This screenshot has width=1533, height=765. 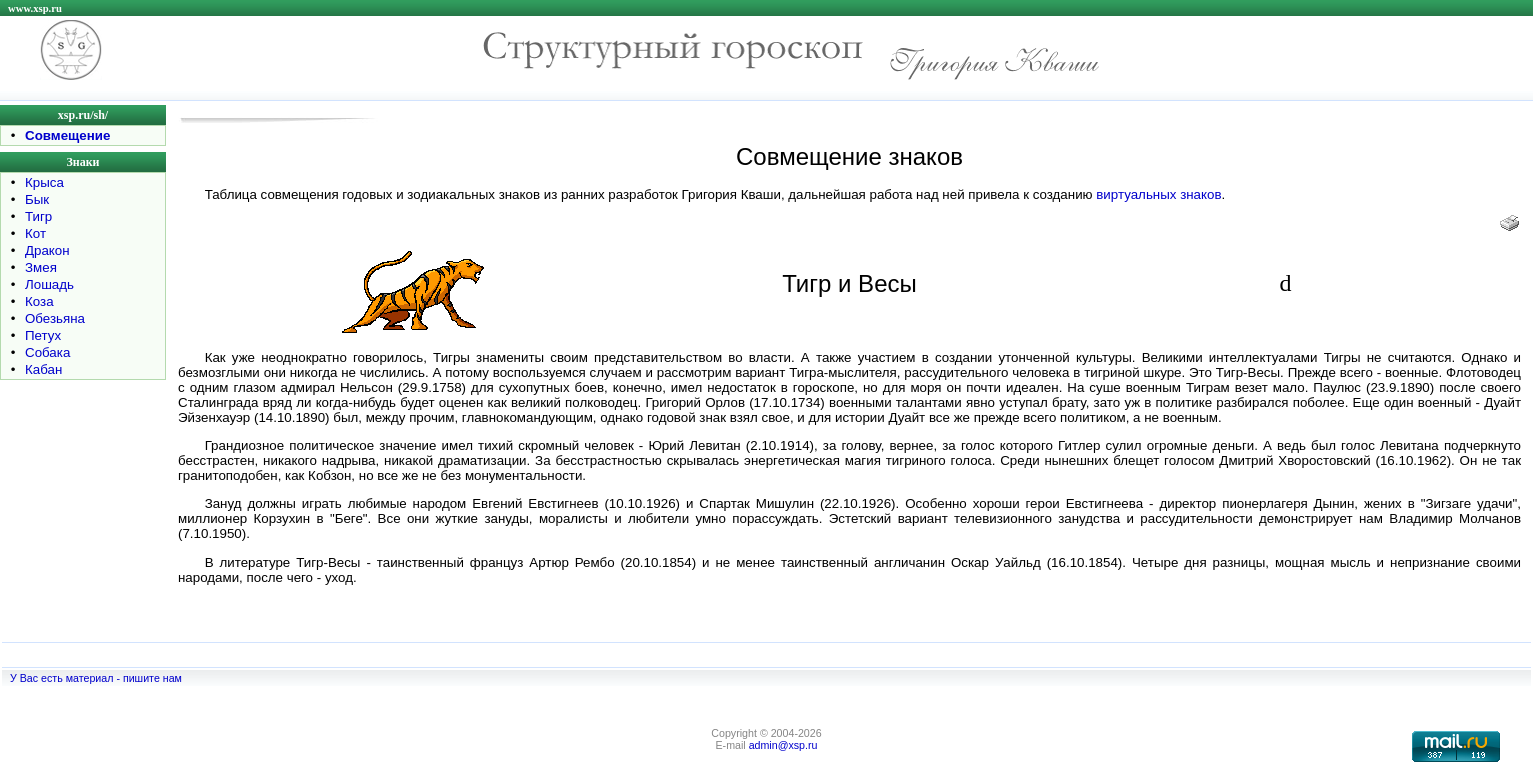 What do you see at coordinates (49, 284) in the screenshot?
I see `Лошадь` at bounding box center [49, 284].